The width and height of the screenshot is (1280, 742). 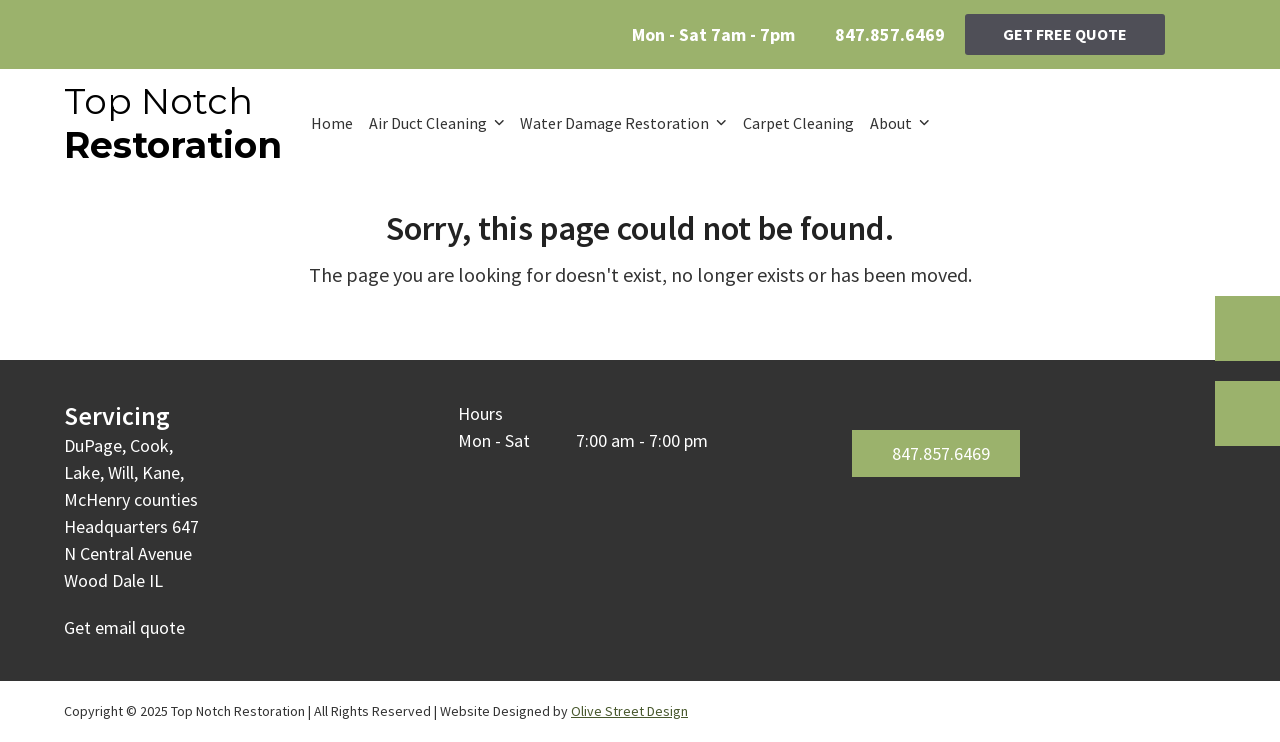 I want to click on Get email quote, so click(x=124, y=627).